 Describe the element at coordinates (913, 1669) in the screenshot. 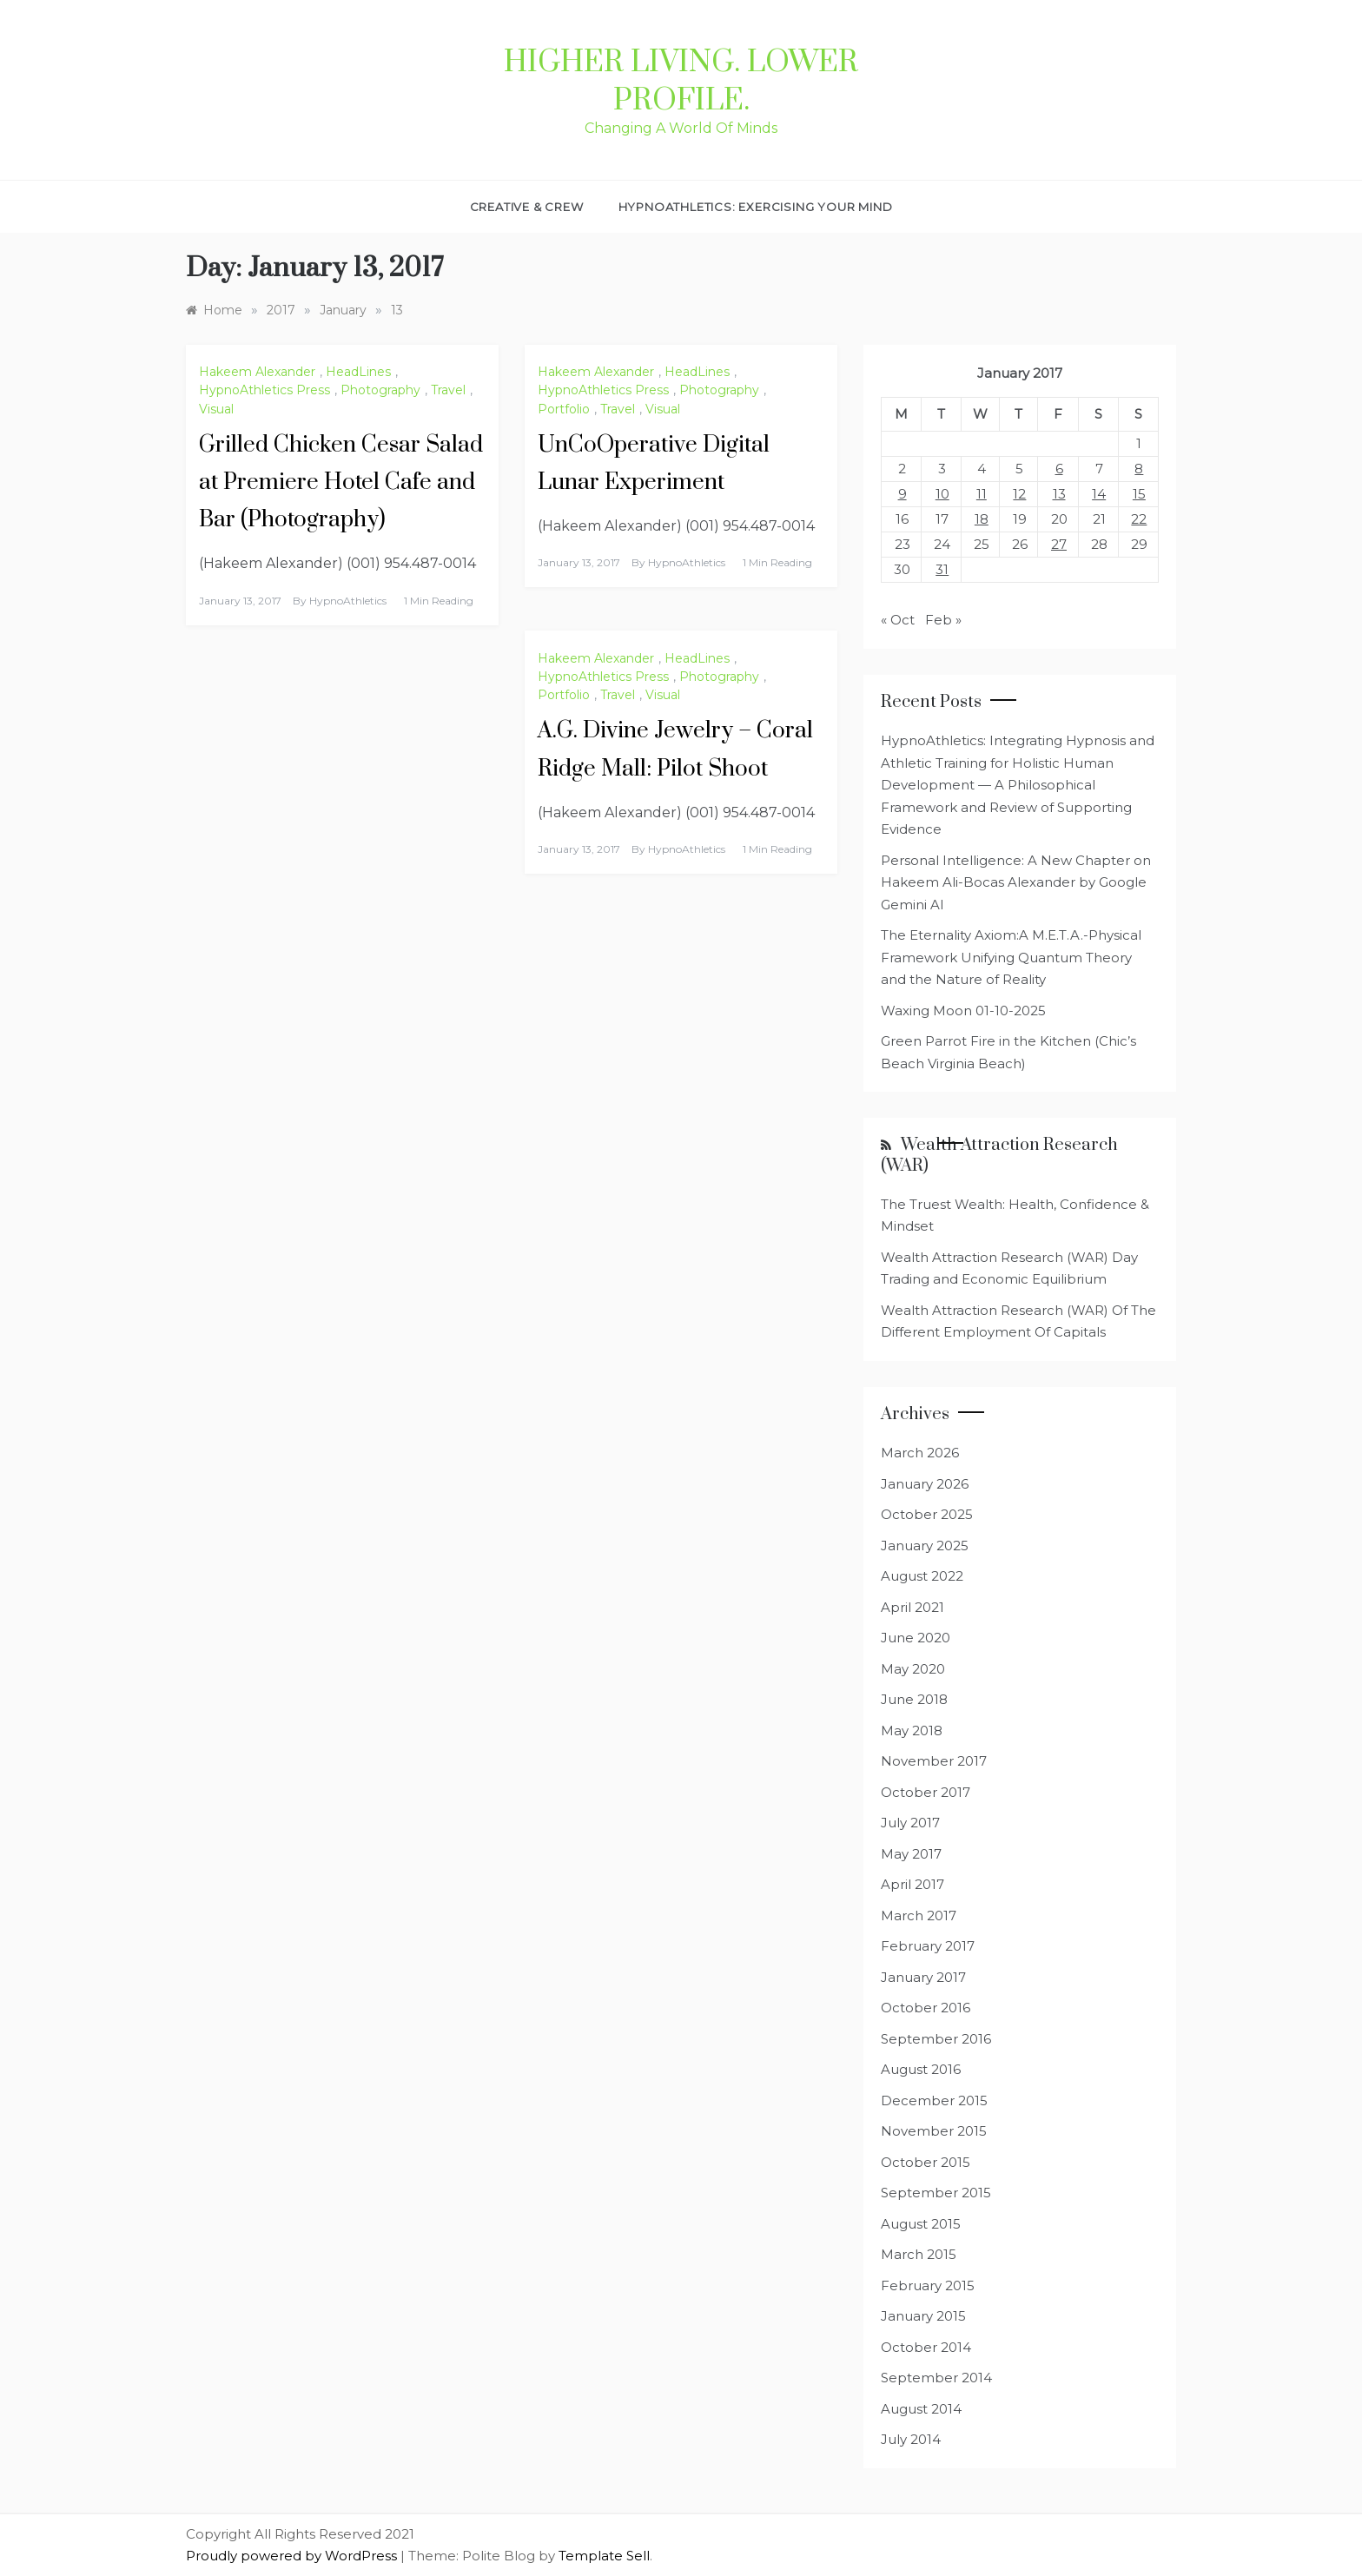

I see `May 2020` at that location.